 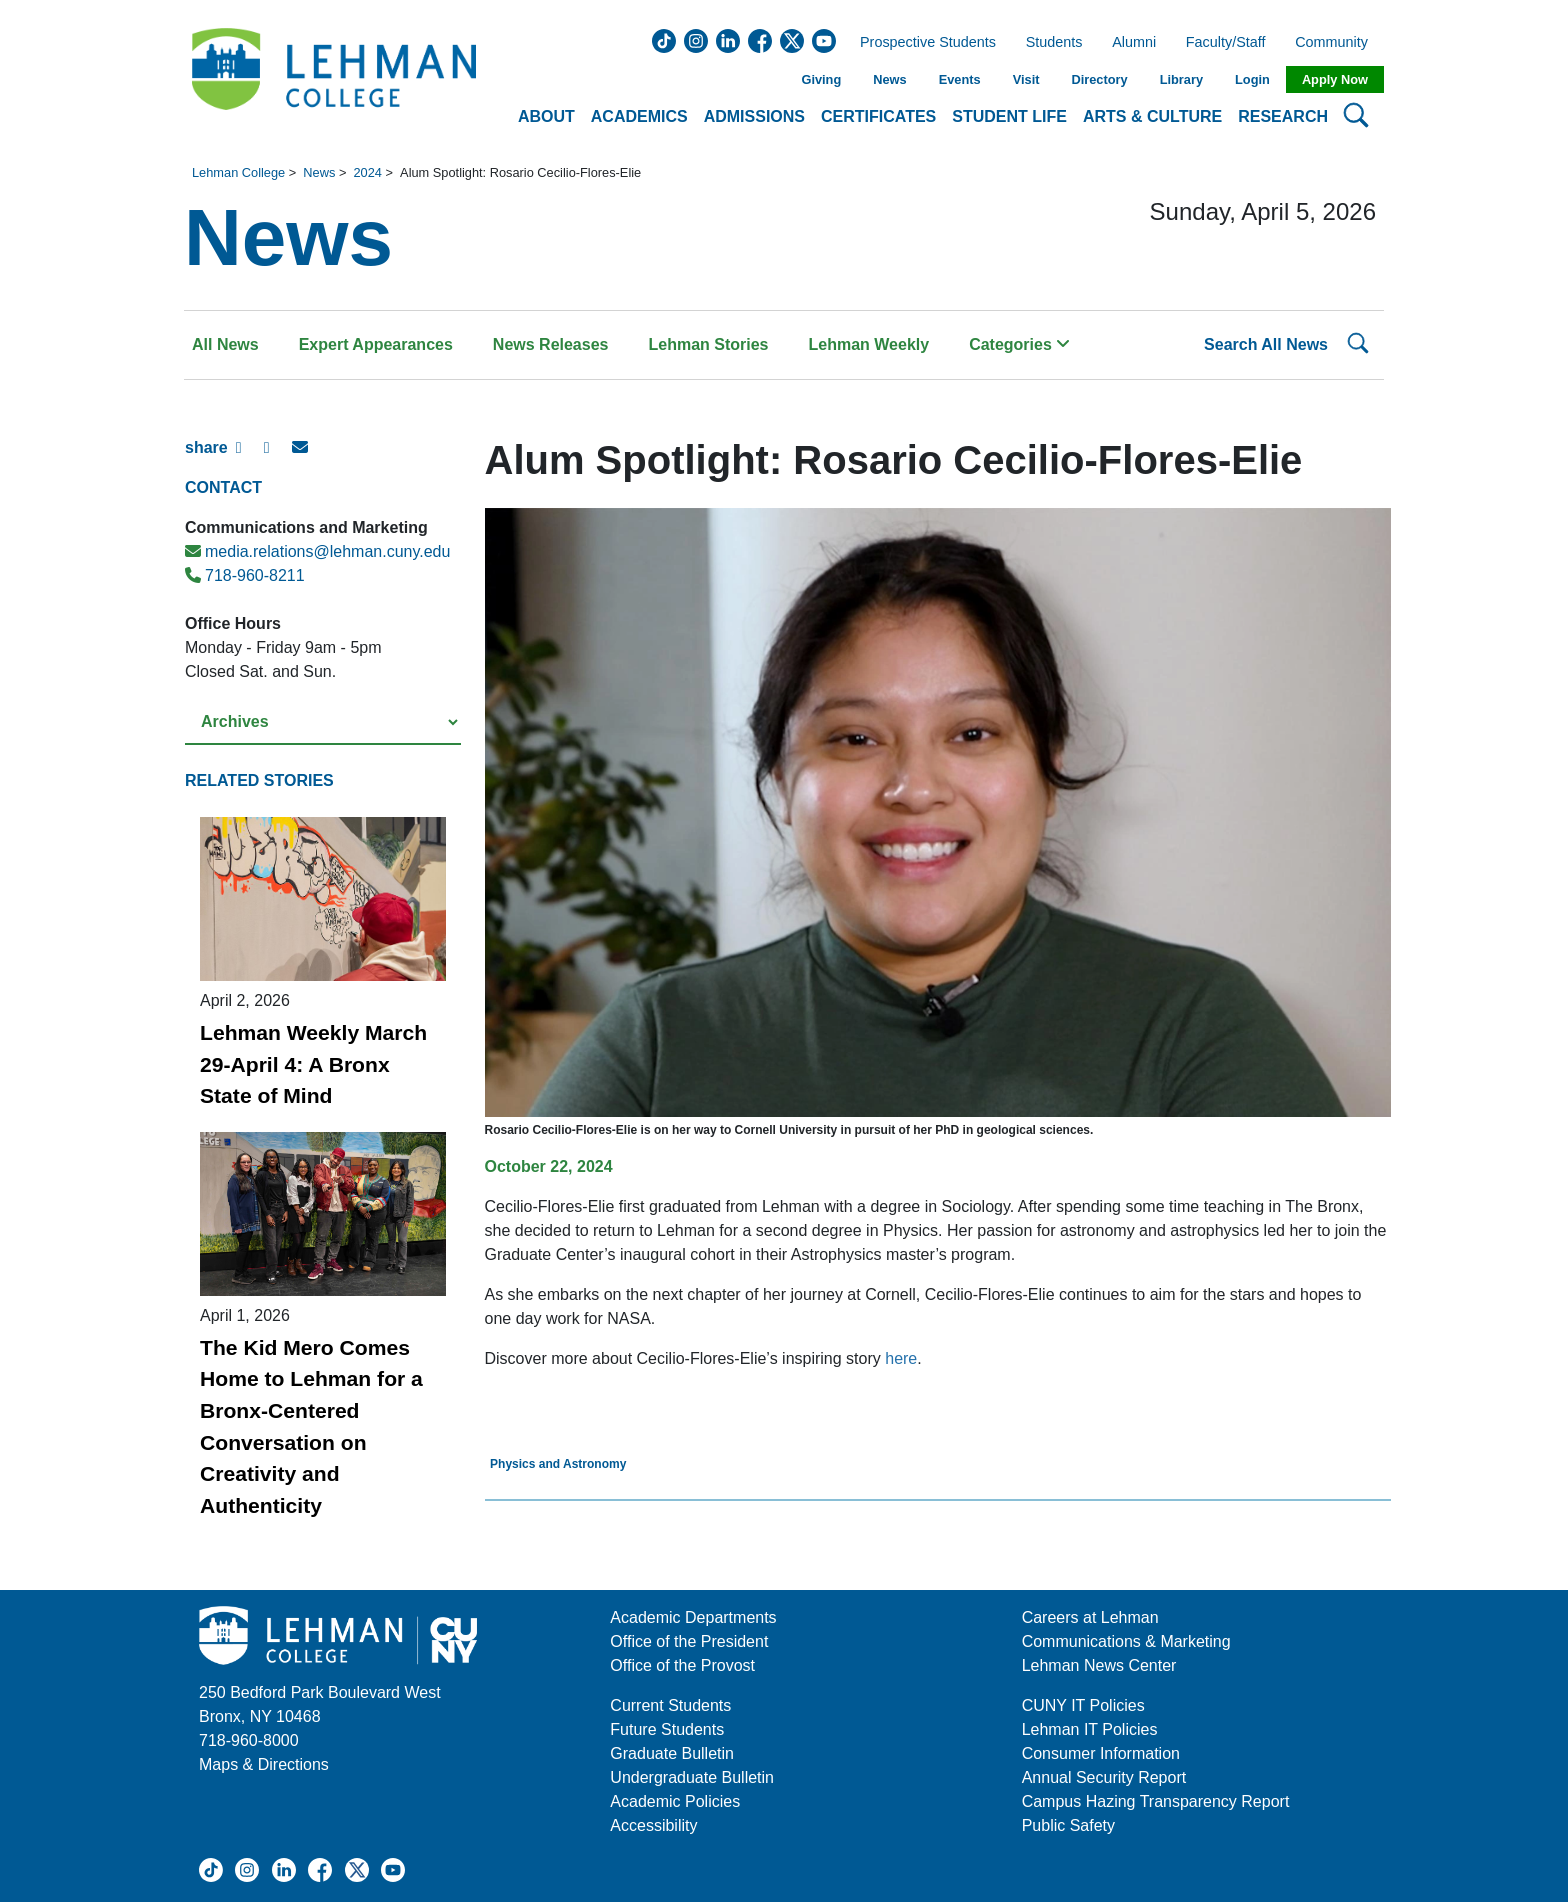 What do you see at coordinates (675, 1801) in the screenshot?
I see `Academic Policies` at bounding box center [675, 1801].